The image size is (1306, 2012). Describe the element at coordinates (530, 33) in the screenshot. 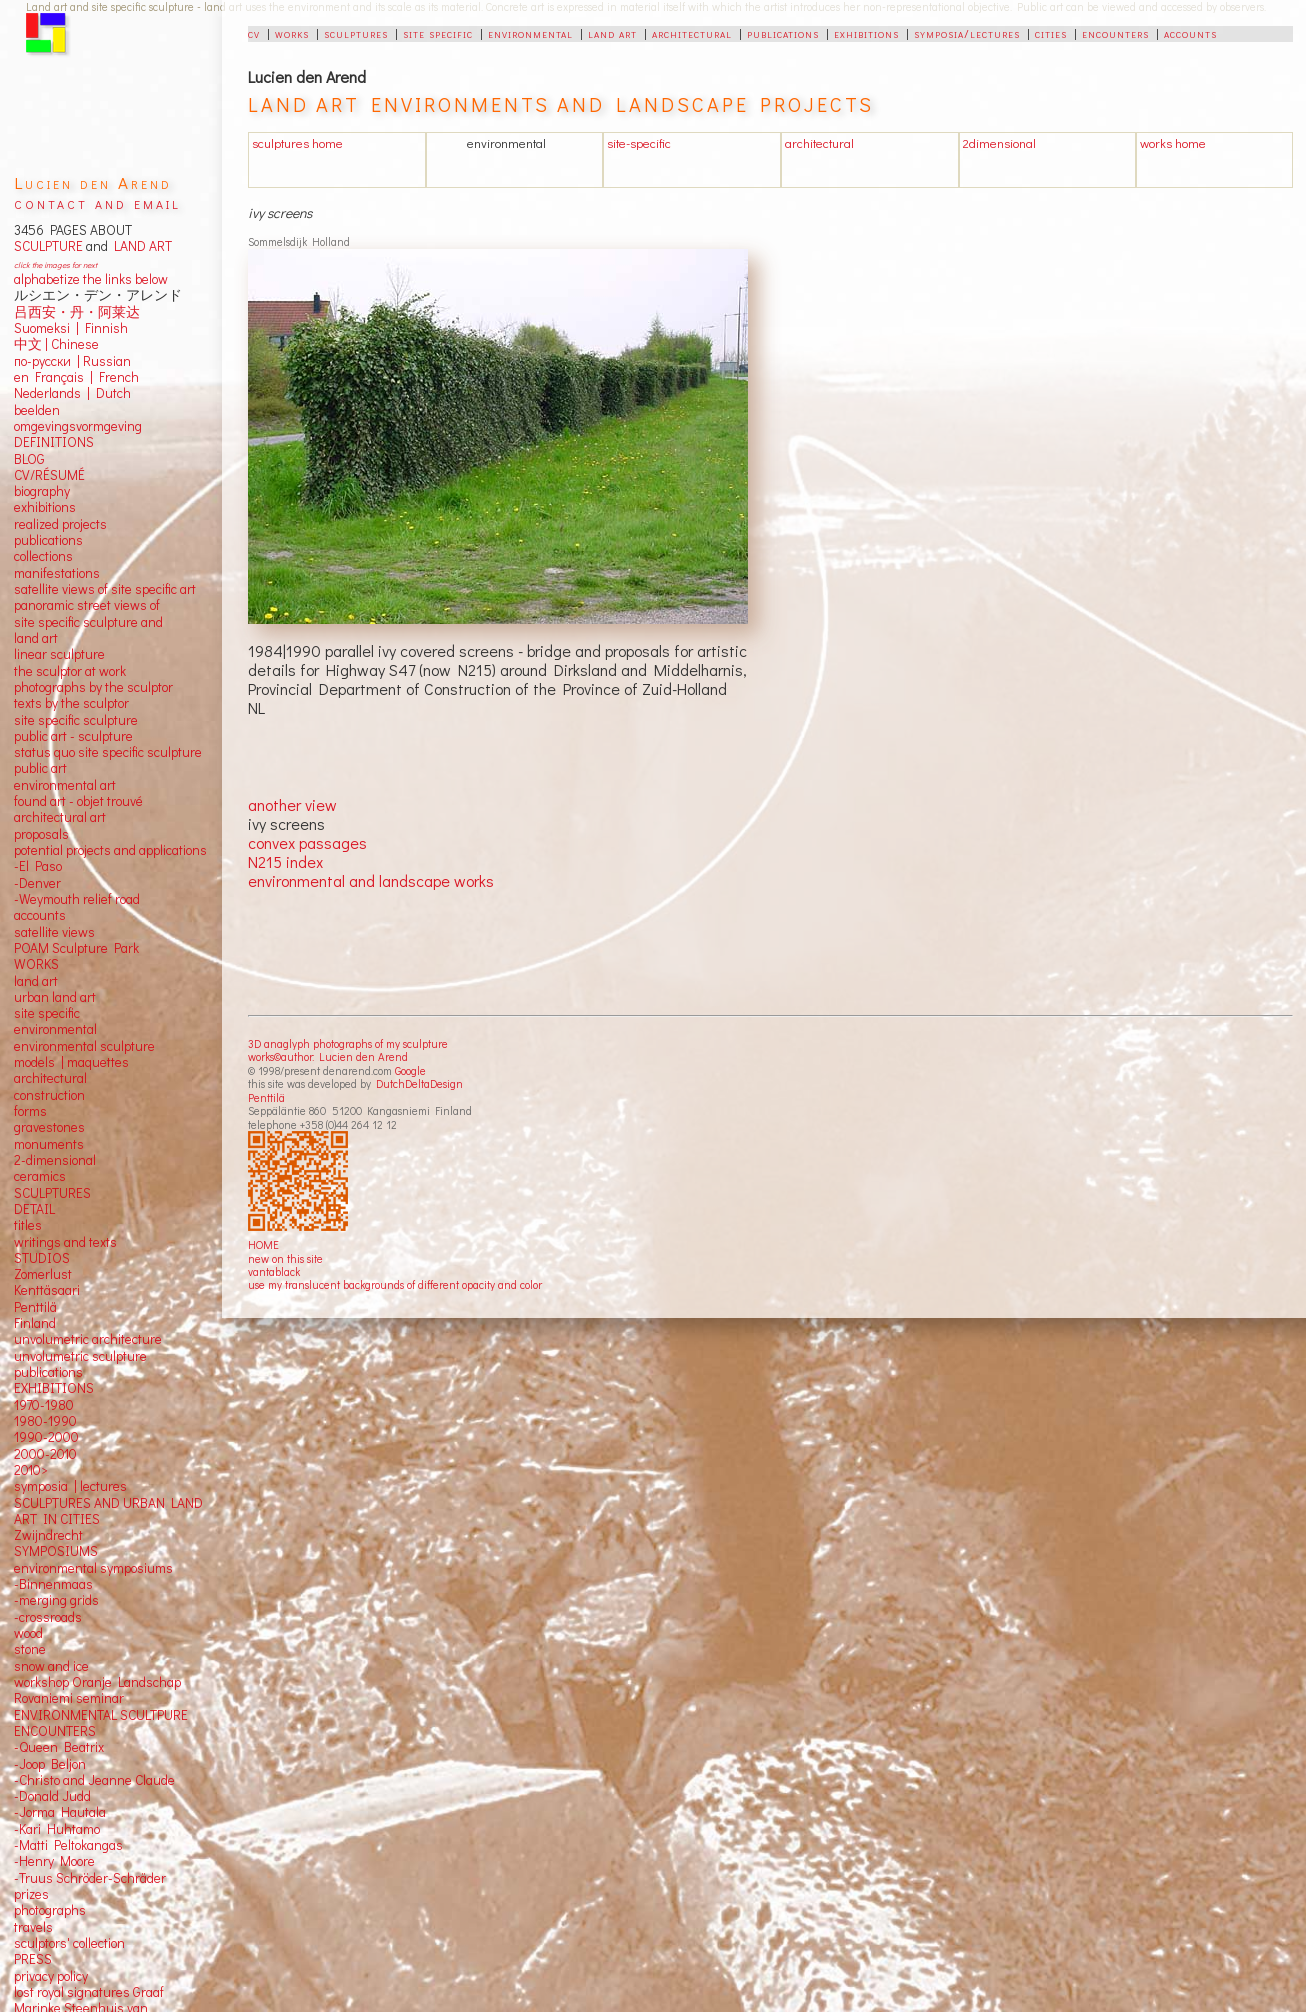

I see `environmental` at that location.